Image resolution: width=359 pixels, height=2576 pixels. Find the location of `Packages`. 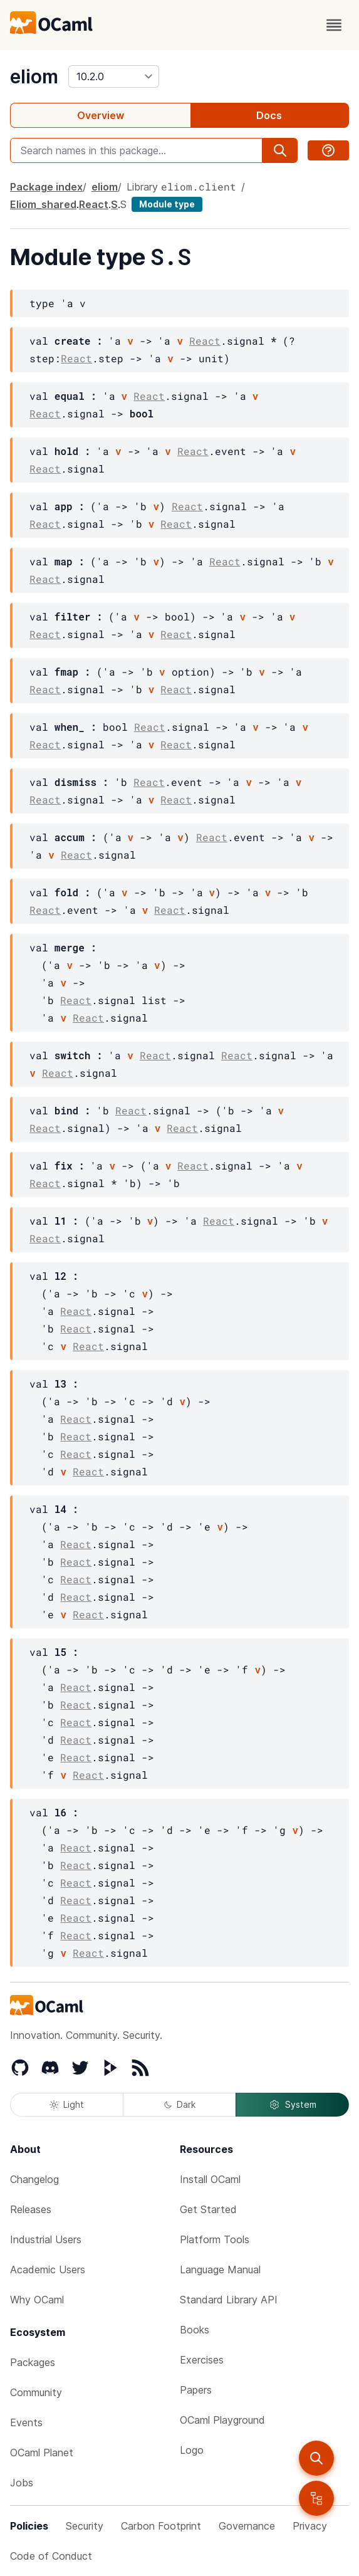

Packages is located at coordinates (32, 2362).